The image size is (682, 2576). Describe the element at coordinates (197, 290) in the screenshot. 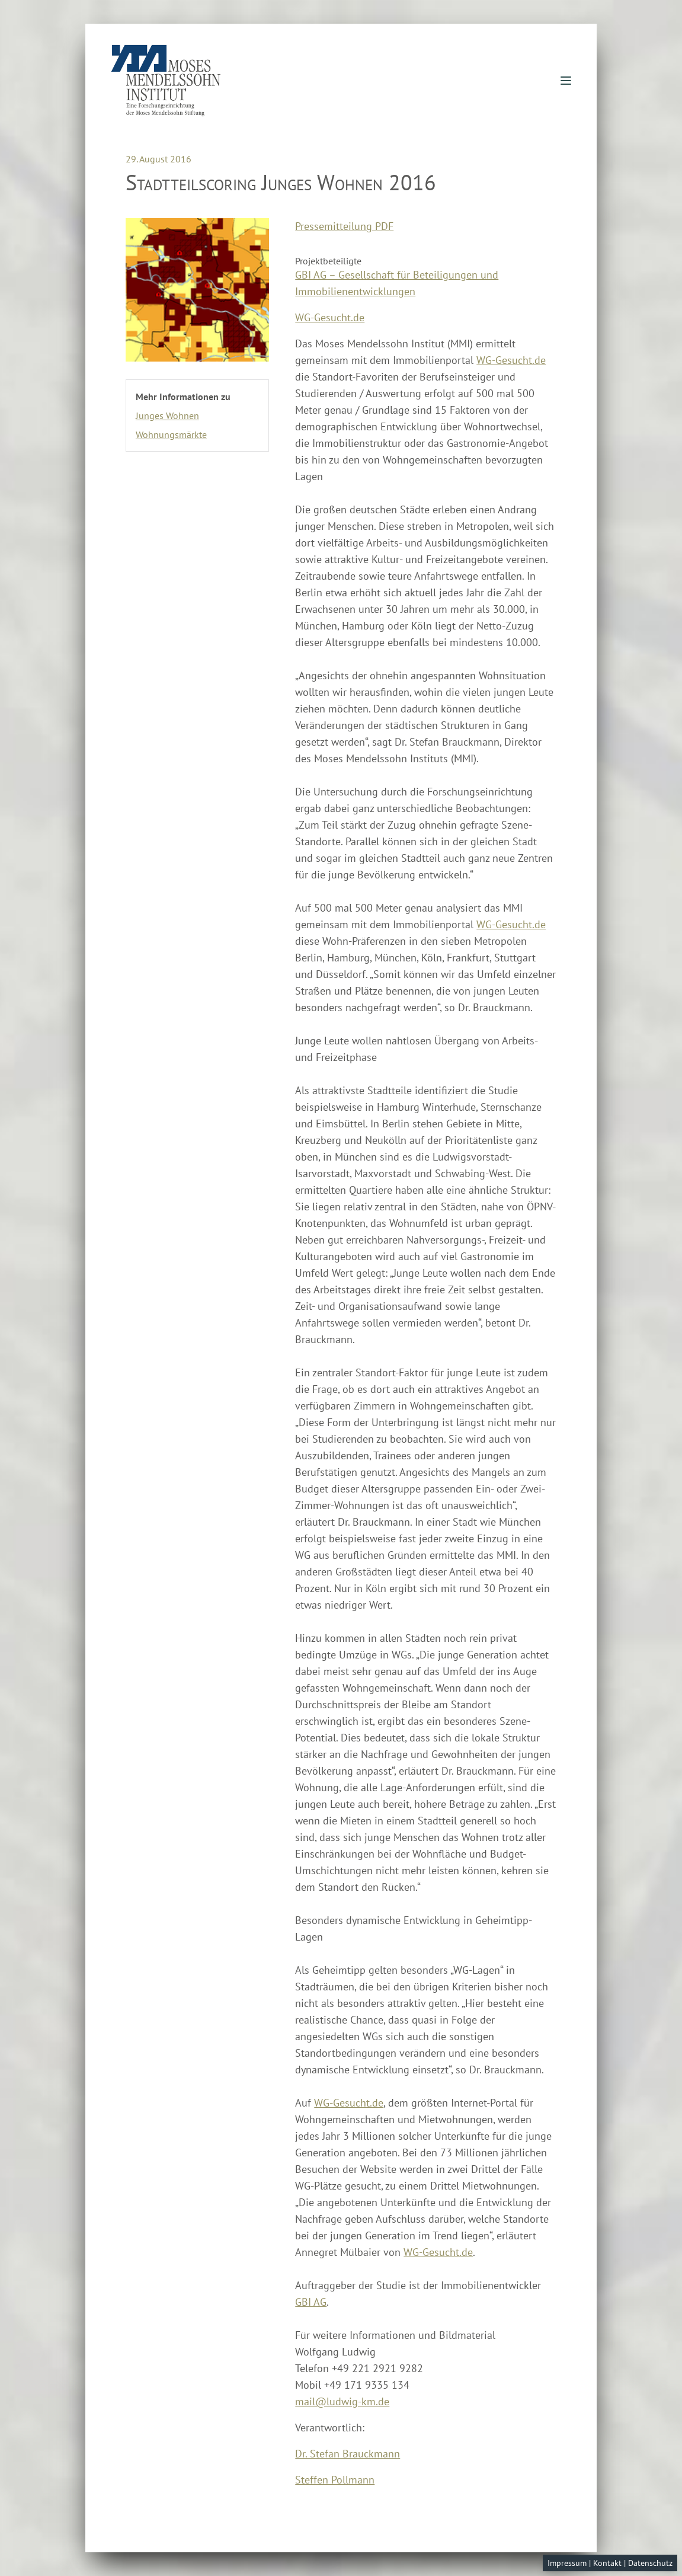

I see `[Enlarge image]` at that location.